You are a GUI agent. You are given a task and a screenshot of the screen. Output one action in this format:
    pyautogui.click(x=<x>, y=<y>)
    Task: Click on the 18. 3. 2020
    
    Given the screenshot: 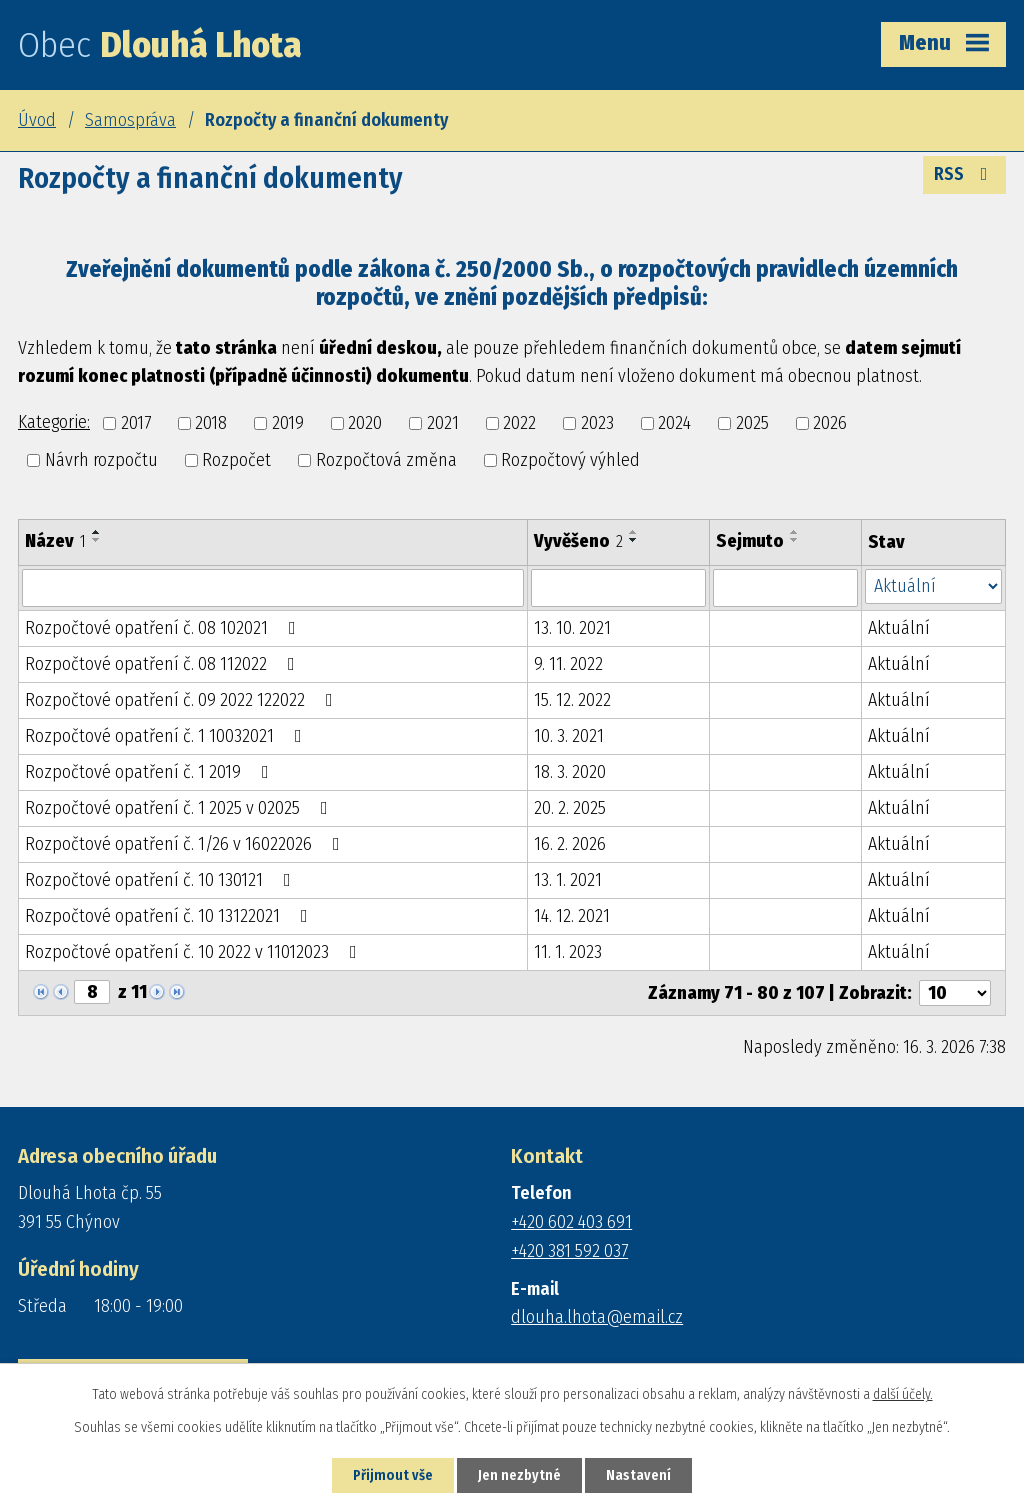 What is the action you would take?
    pyautogui.click(x=570, y=772)
    